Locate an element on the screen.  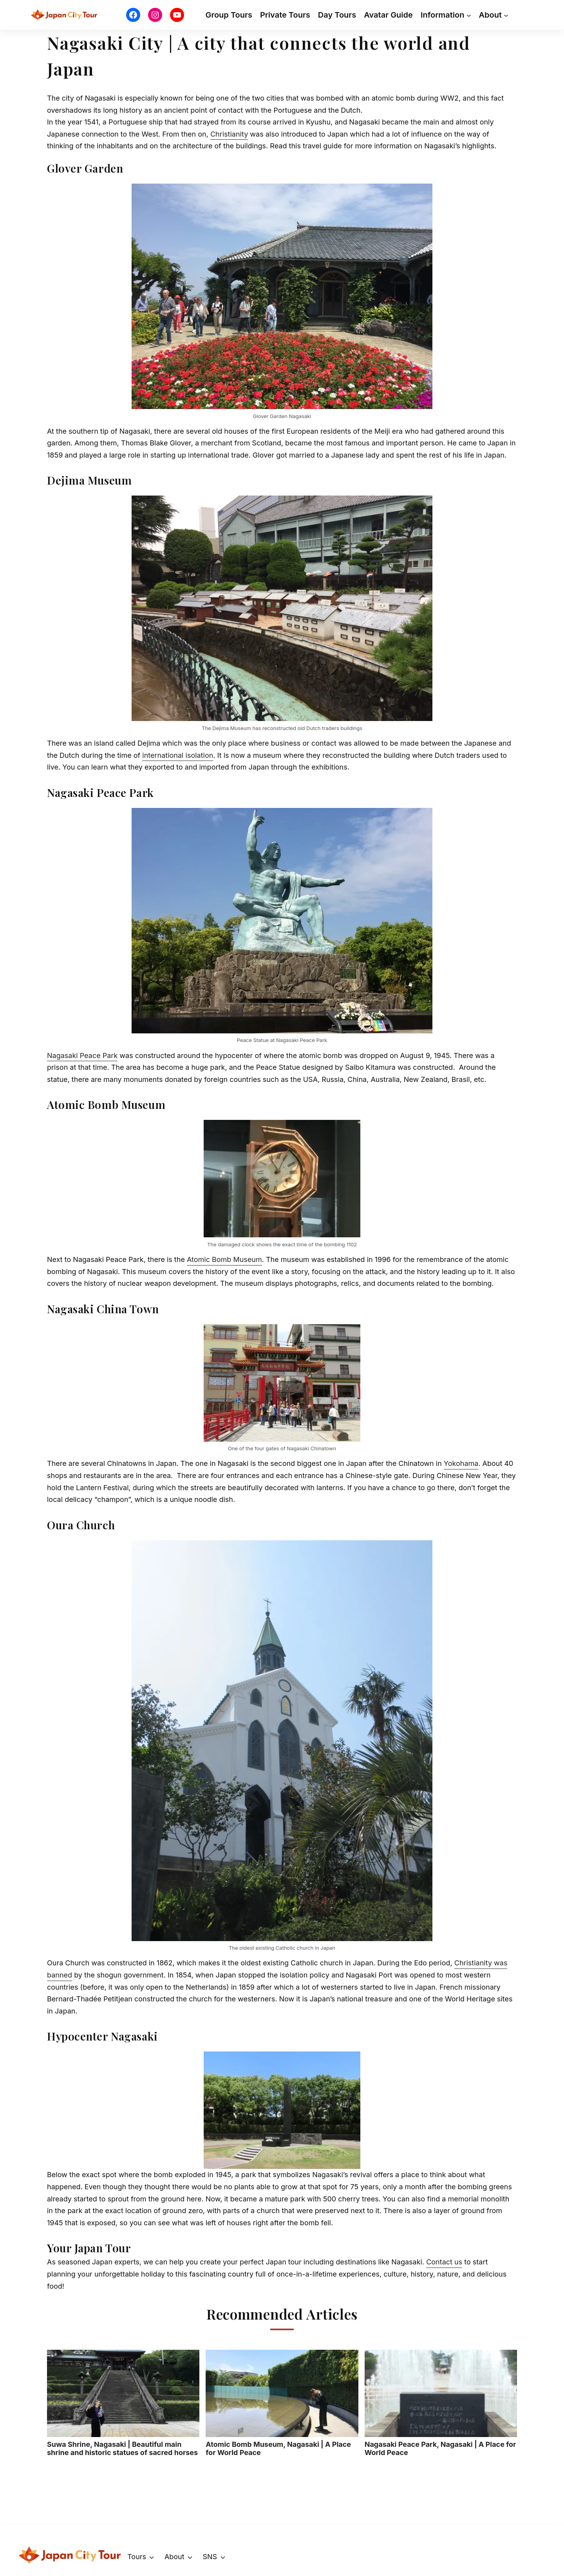
About [button] is located at coordinates (174, 2557).